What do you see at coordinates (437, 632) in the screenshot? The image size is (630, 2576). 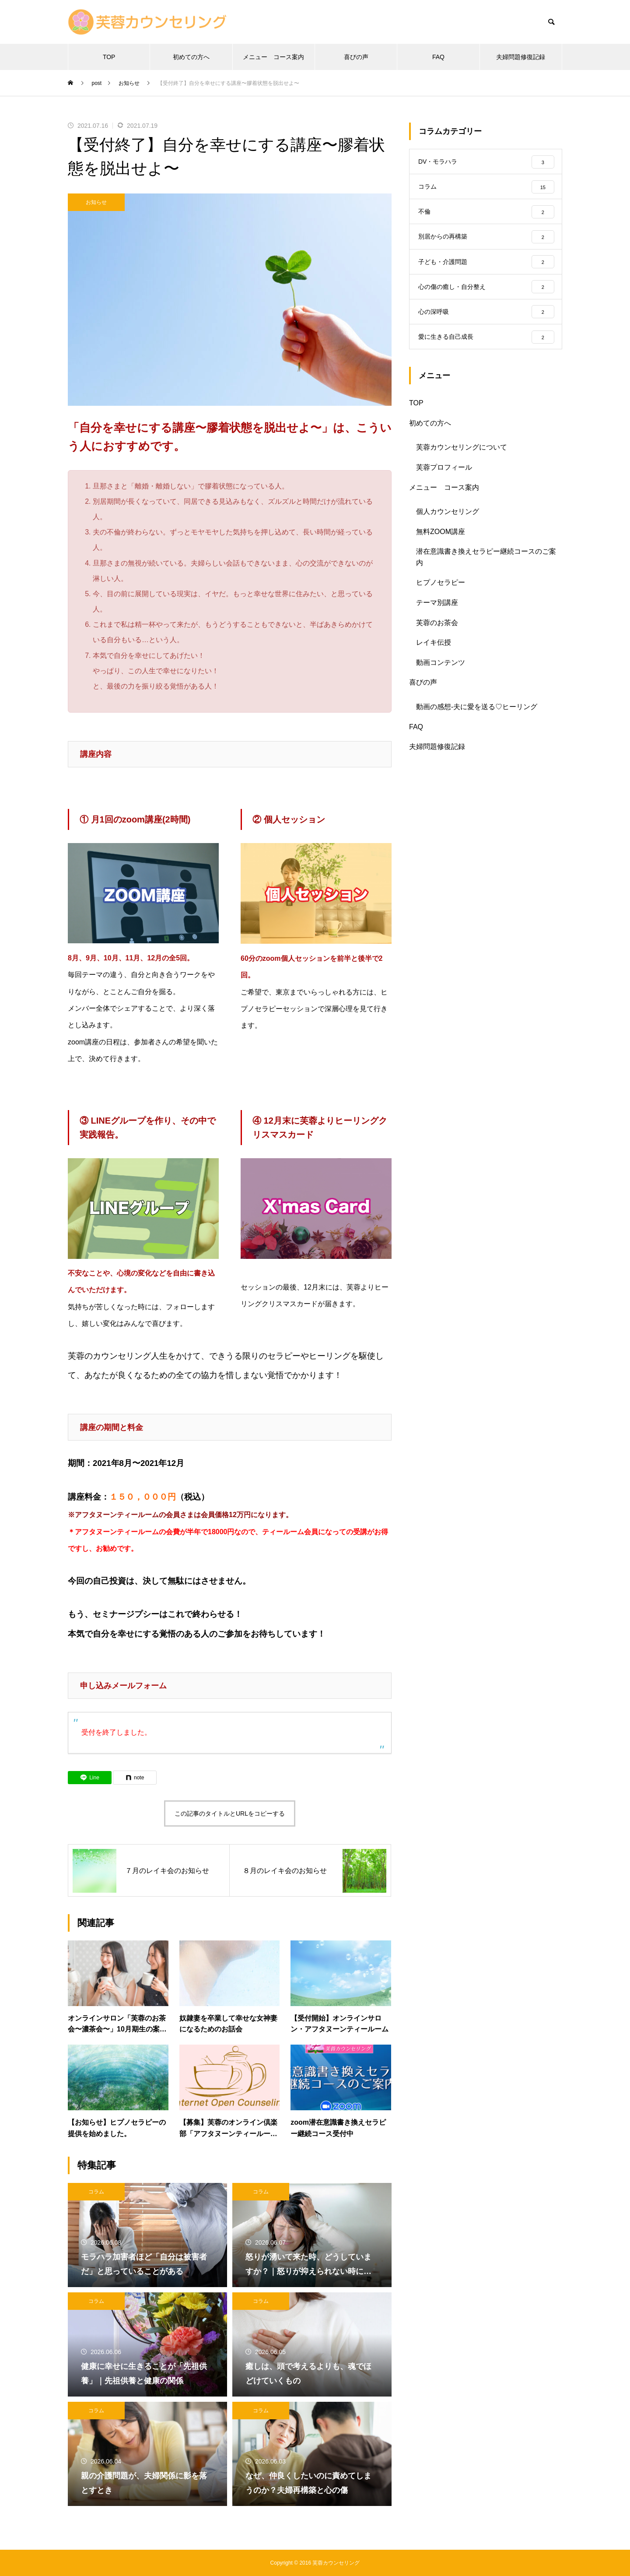 I see `芙蓉のお茶会` at bounding box center [437, 632].